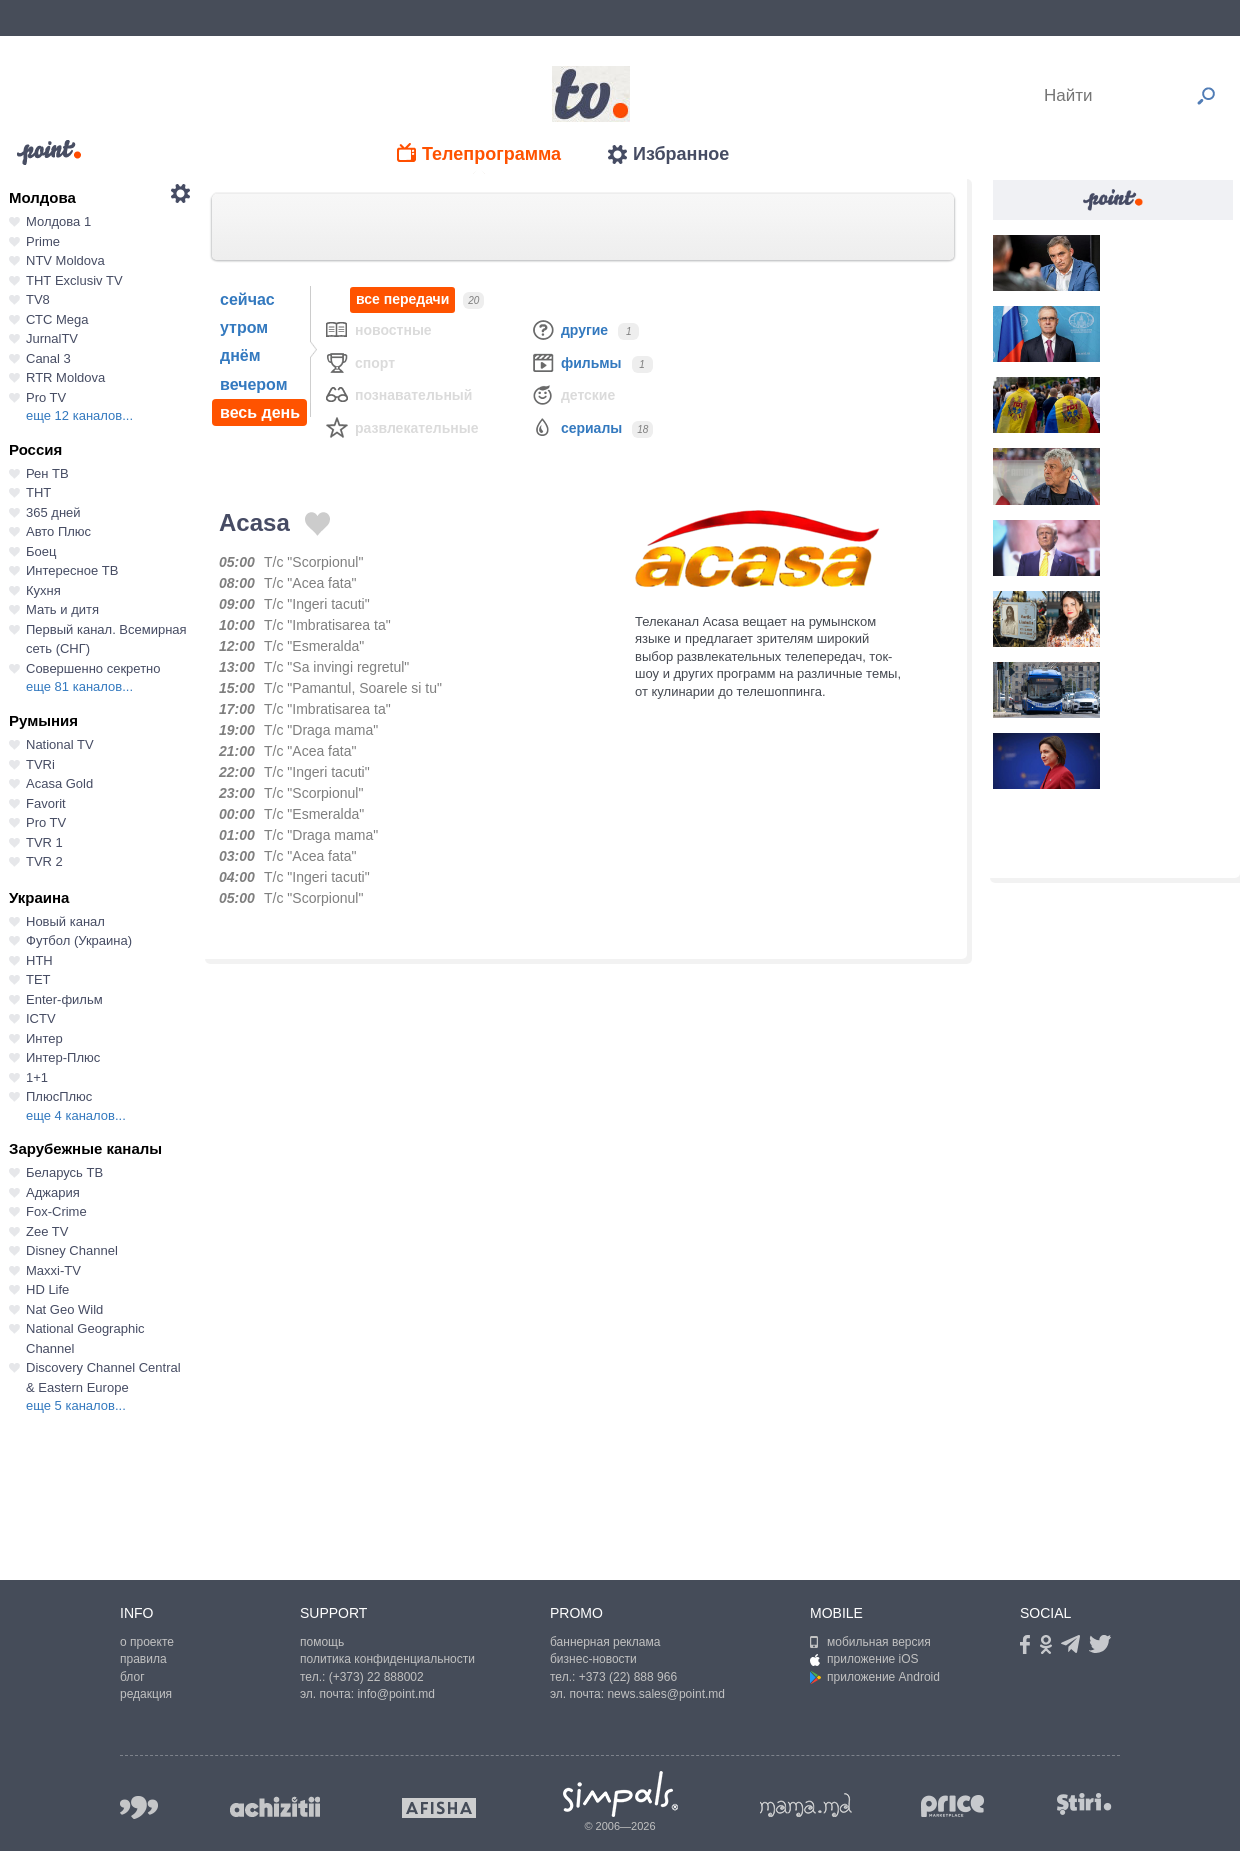 This screenshot has height=1851, width=1240. I want to click on TVRi, so click(40, 764).